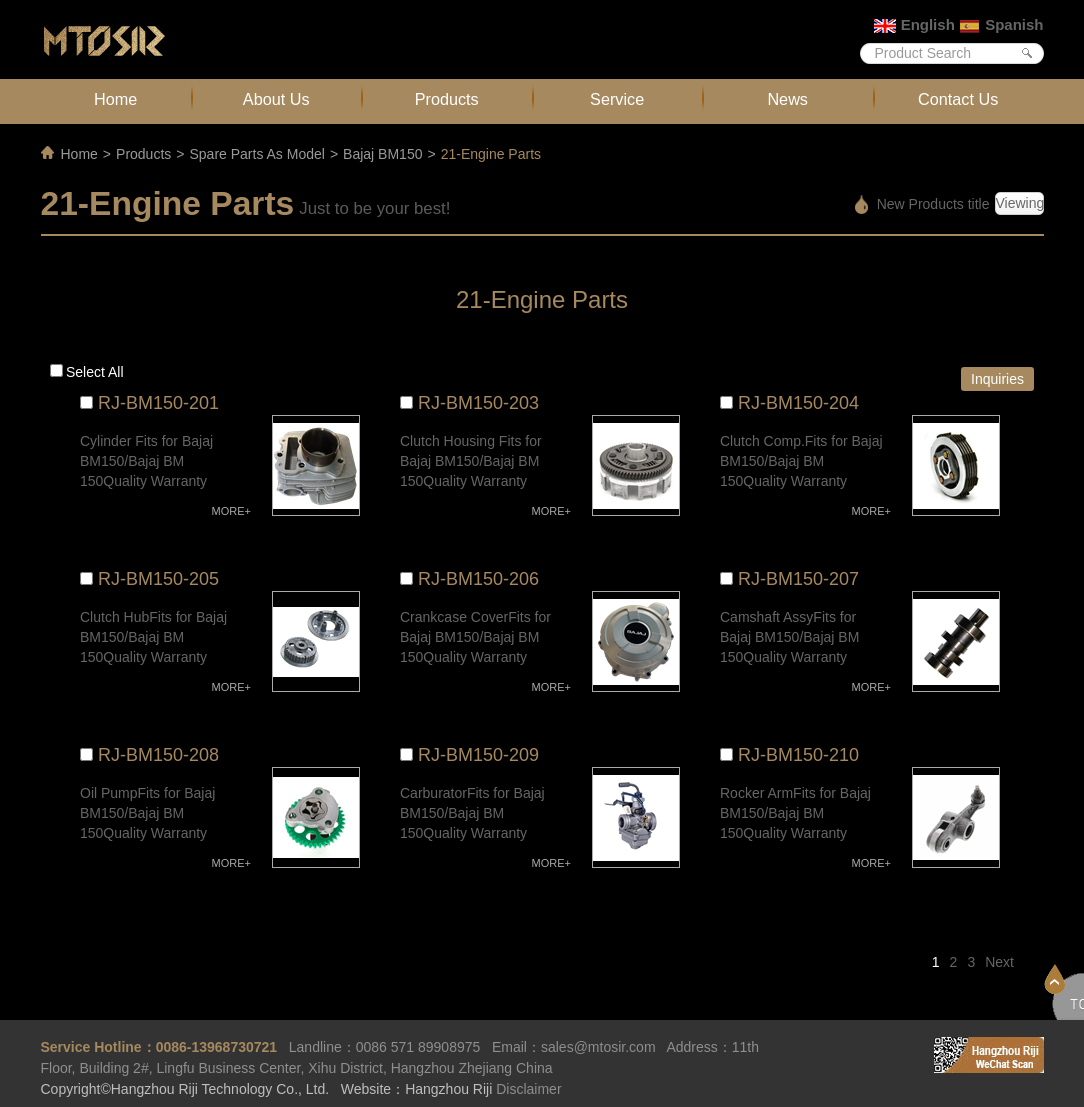 This screenshot has height=1107, width=1084. I want to click on Spare Parts As Model, so click(256, 154).